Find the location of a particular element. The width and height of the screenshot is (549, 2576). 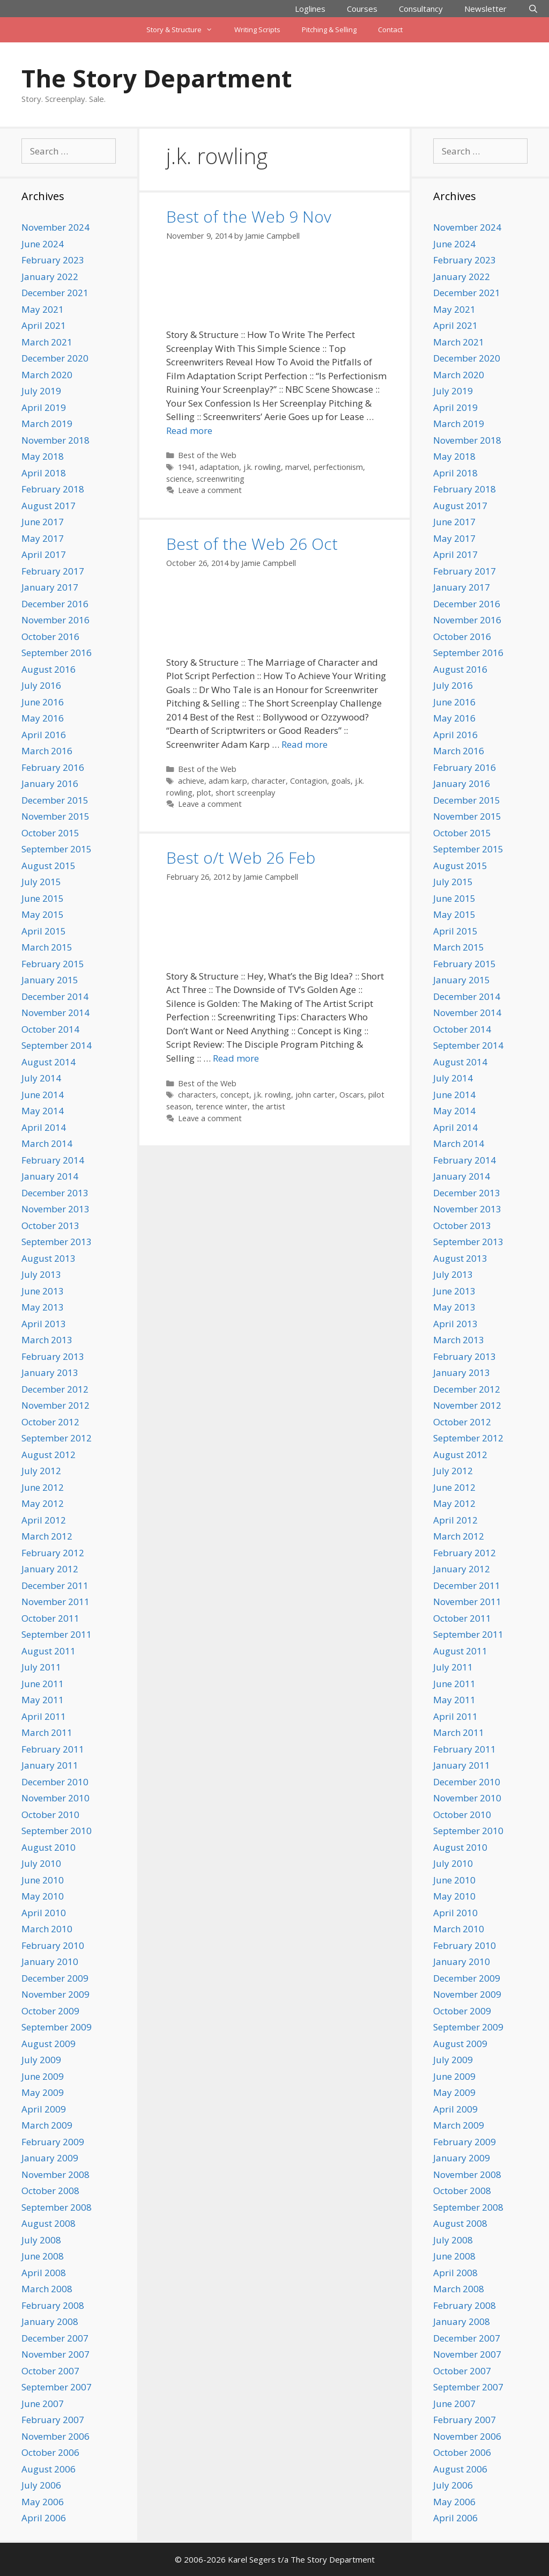

August 2006 is located at coordinates (48, 2469).